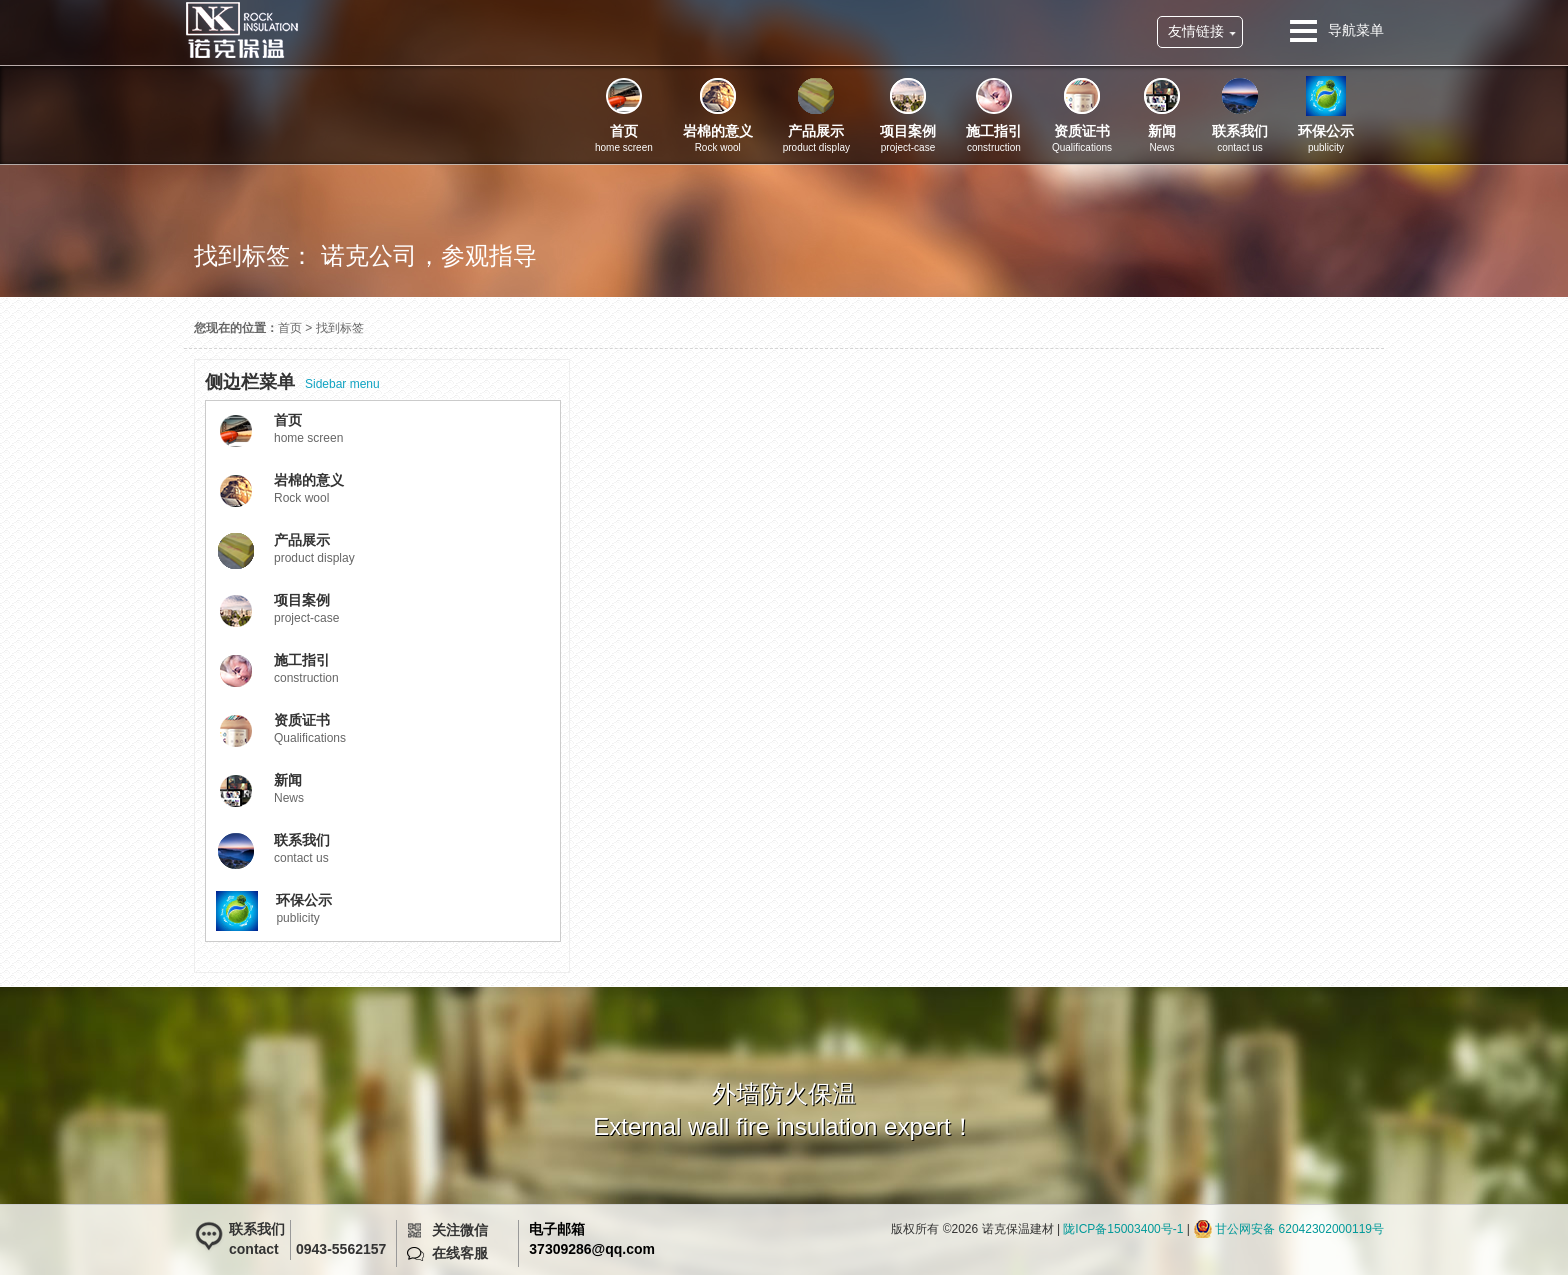 This screenshot has height=1275, width=1568. I want to click on 甘公网安备 62042302000119号, so click(1299, 1229).